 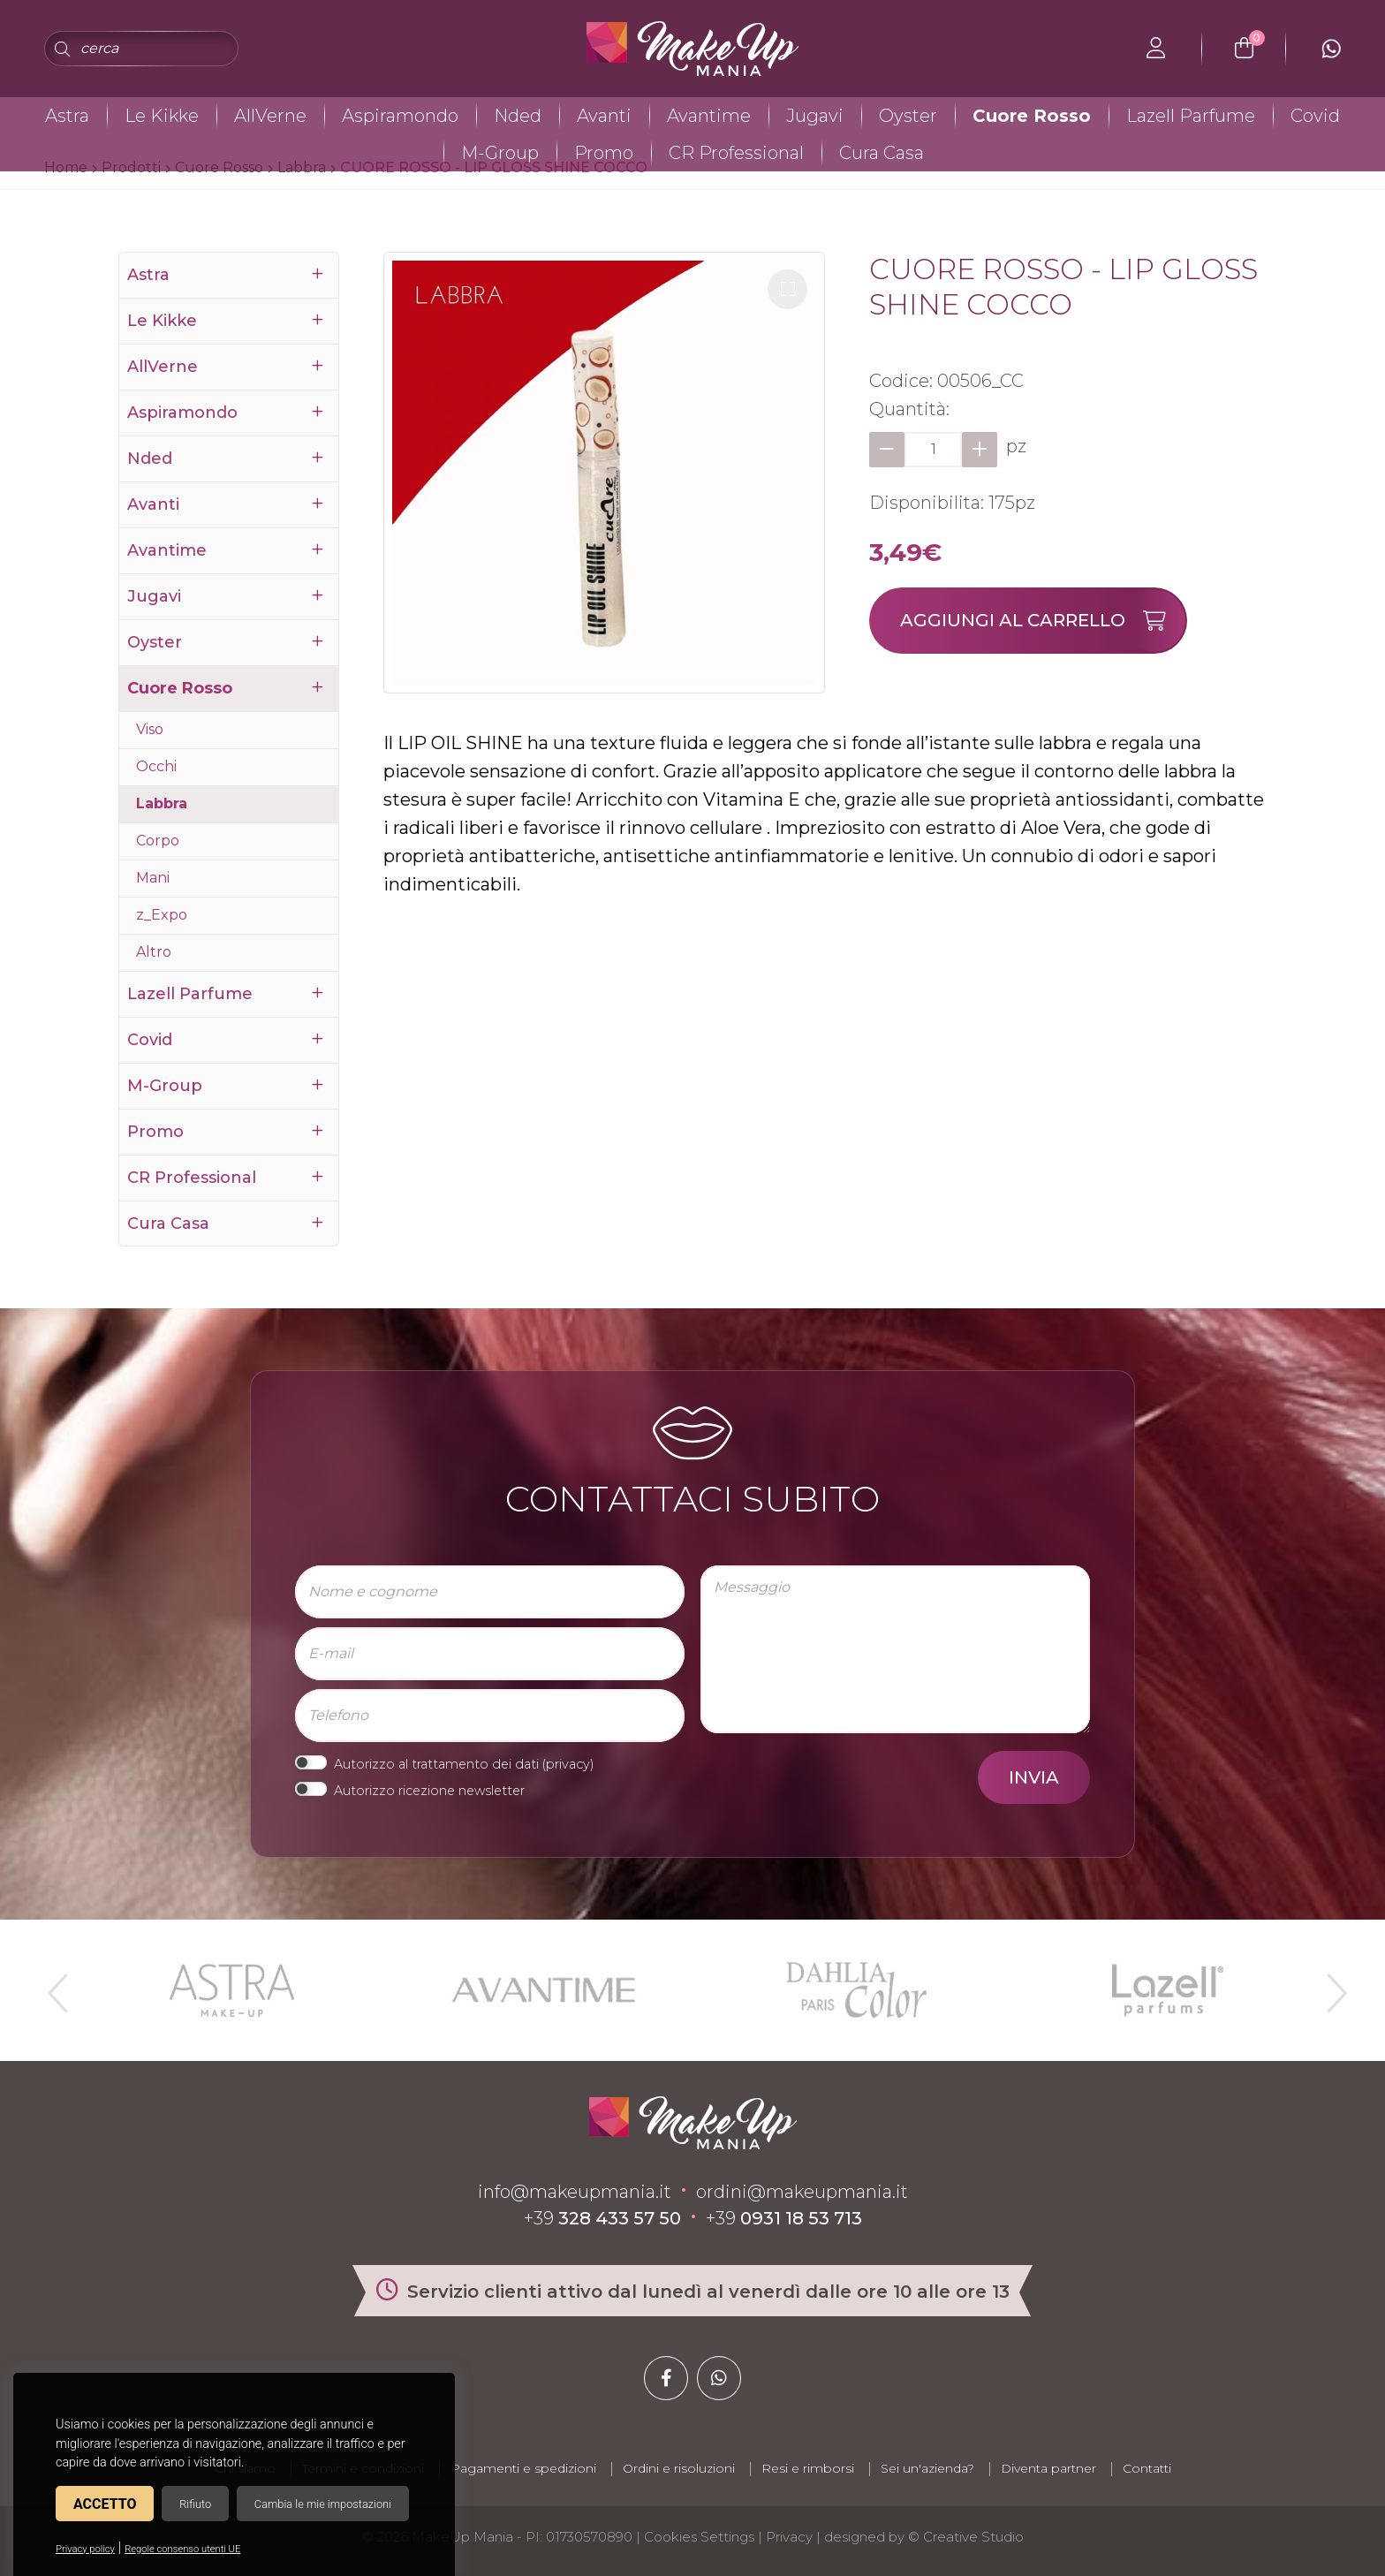 What do you see at coordinates (161, 914) in the screenshot?
I see `z_Expo` at bounding box center [161, 914].